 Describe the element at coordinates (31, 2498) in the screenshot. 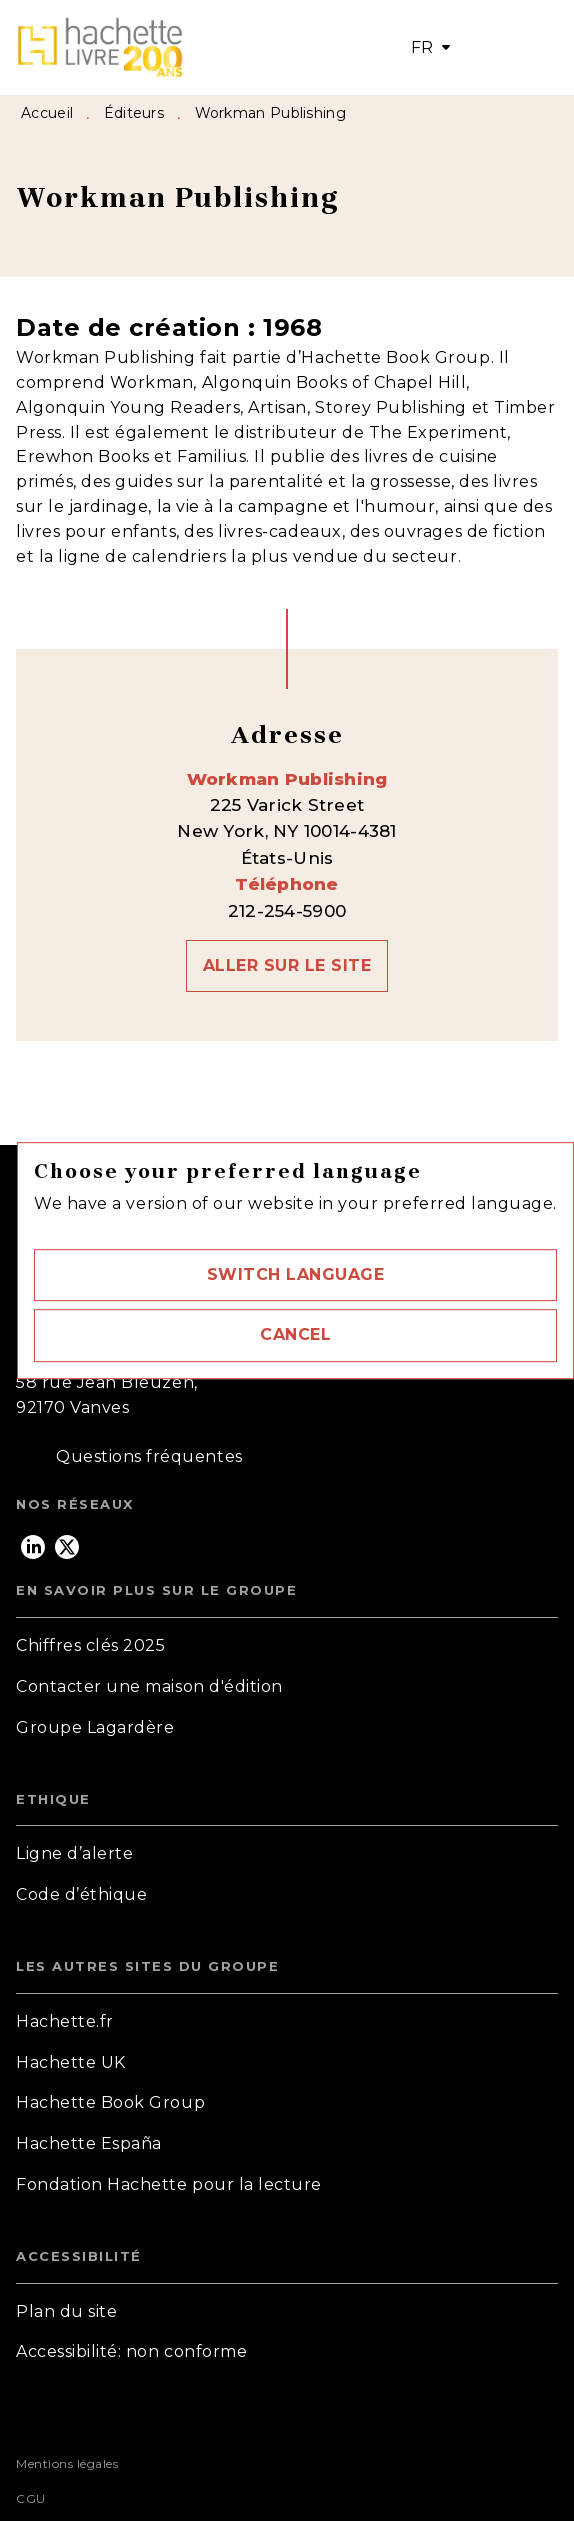

I see `CGU` at that location.